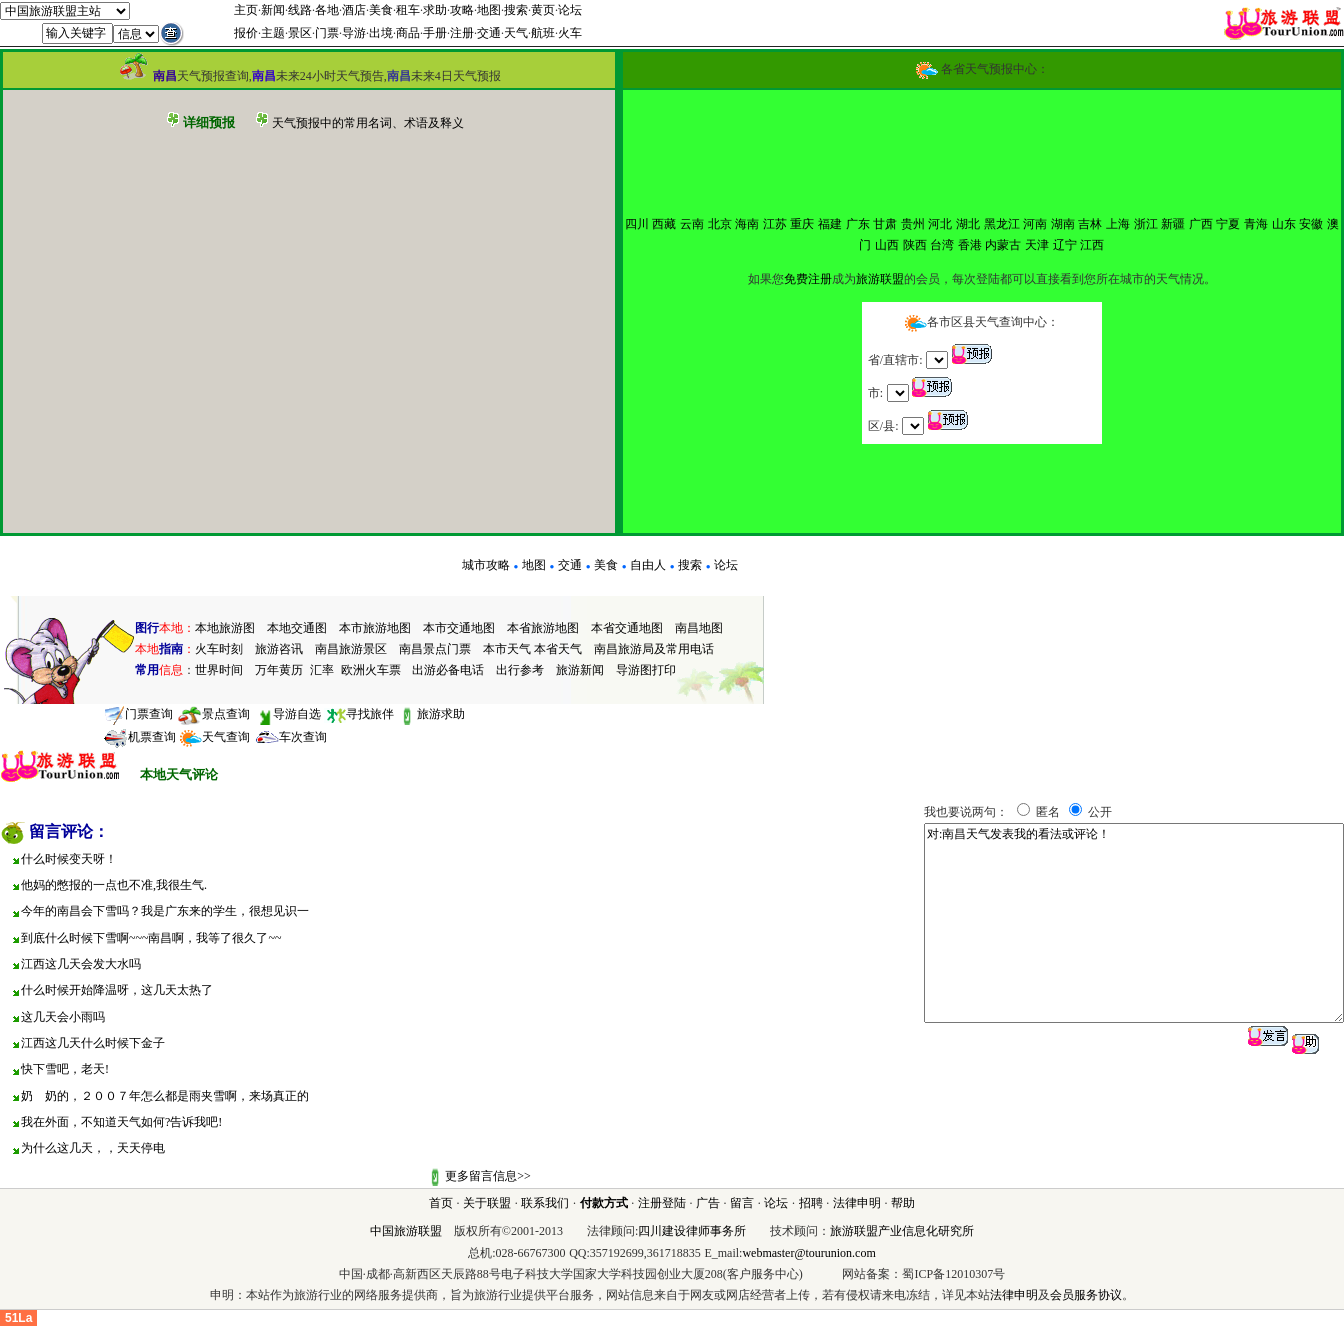 Image resolution: width=1344 pixels, height=1326 pixels. What do you see at coordinates (1063, 224) in the screenshot?
I see `湖南` at bounding box center [1063, 224].